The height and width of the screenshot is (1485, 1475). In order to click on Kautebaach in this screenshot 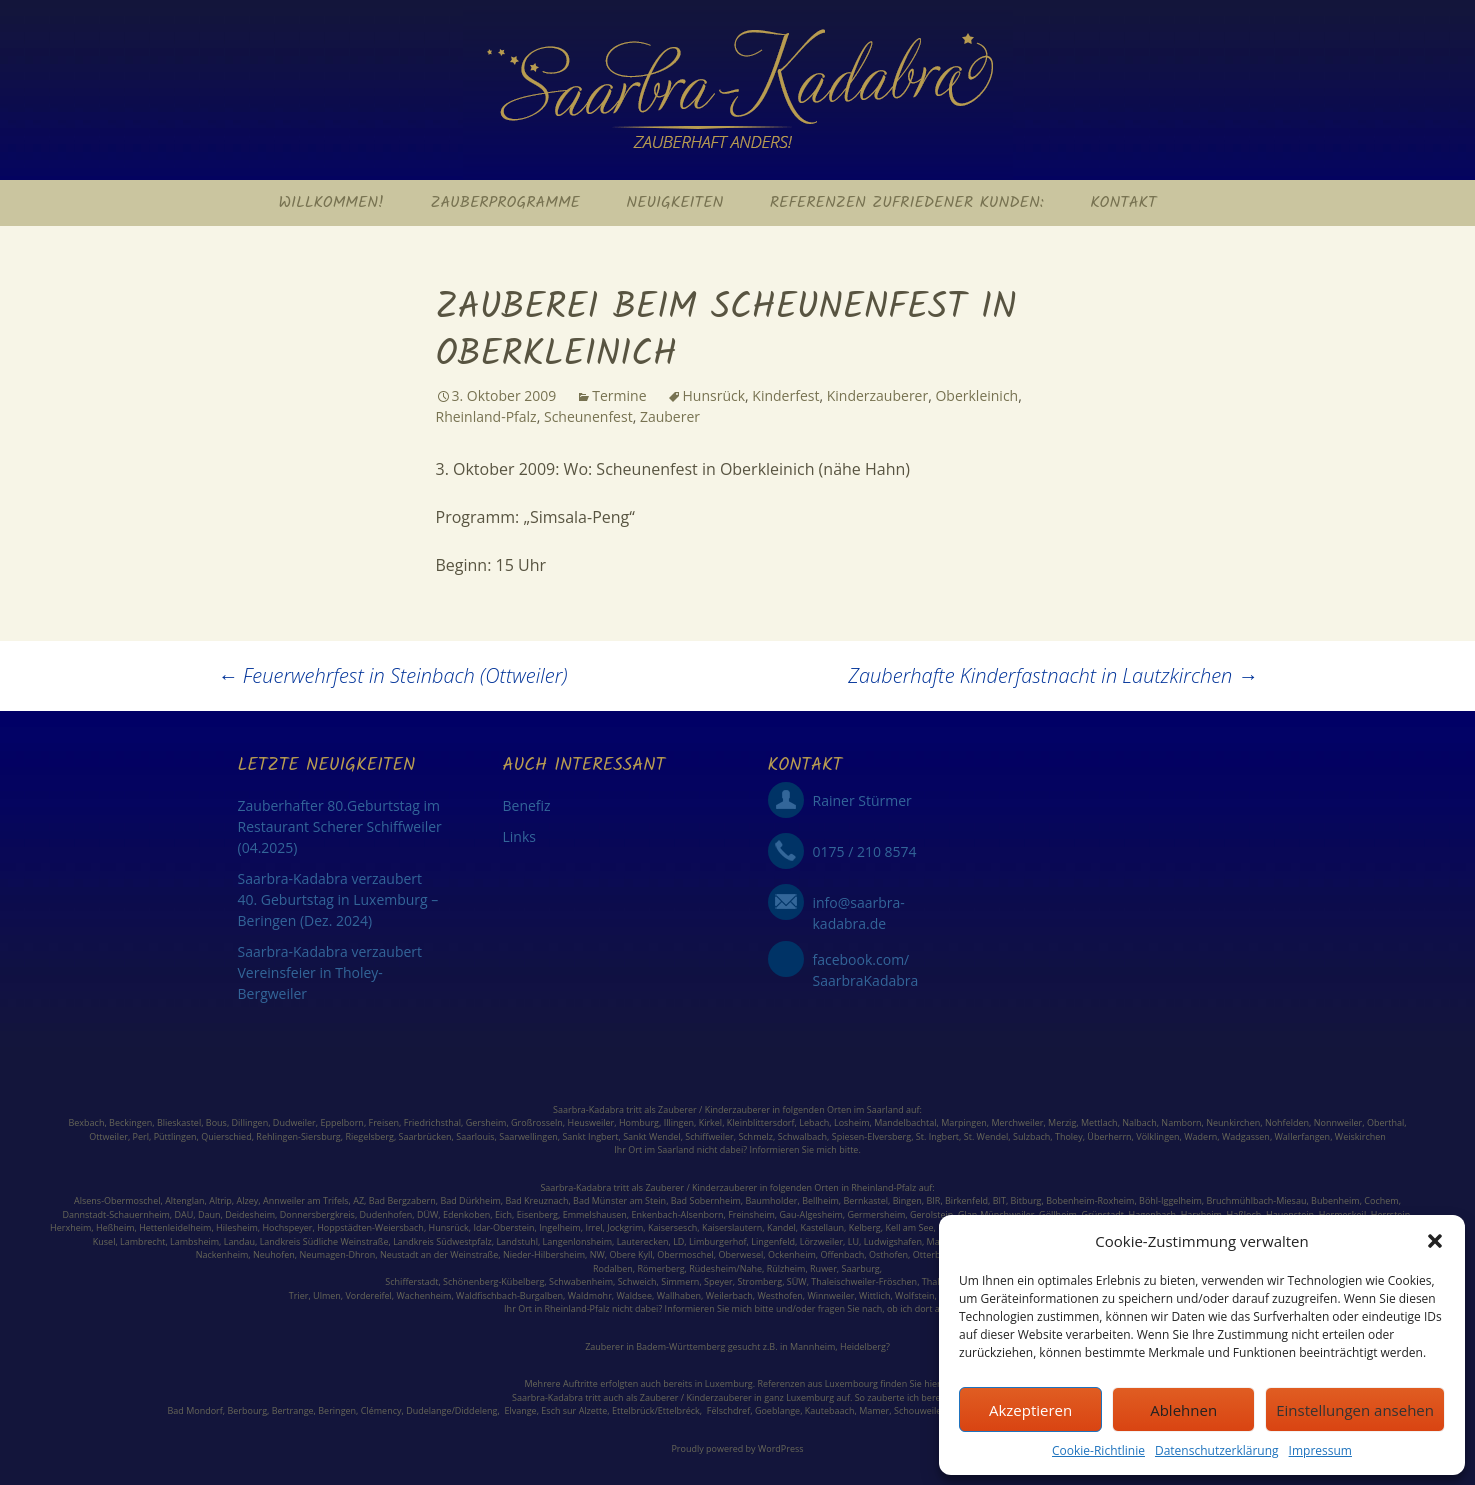, I will do `click(830, 1410)`.